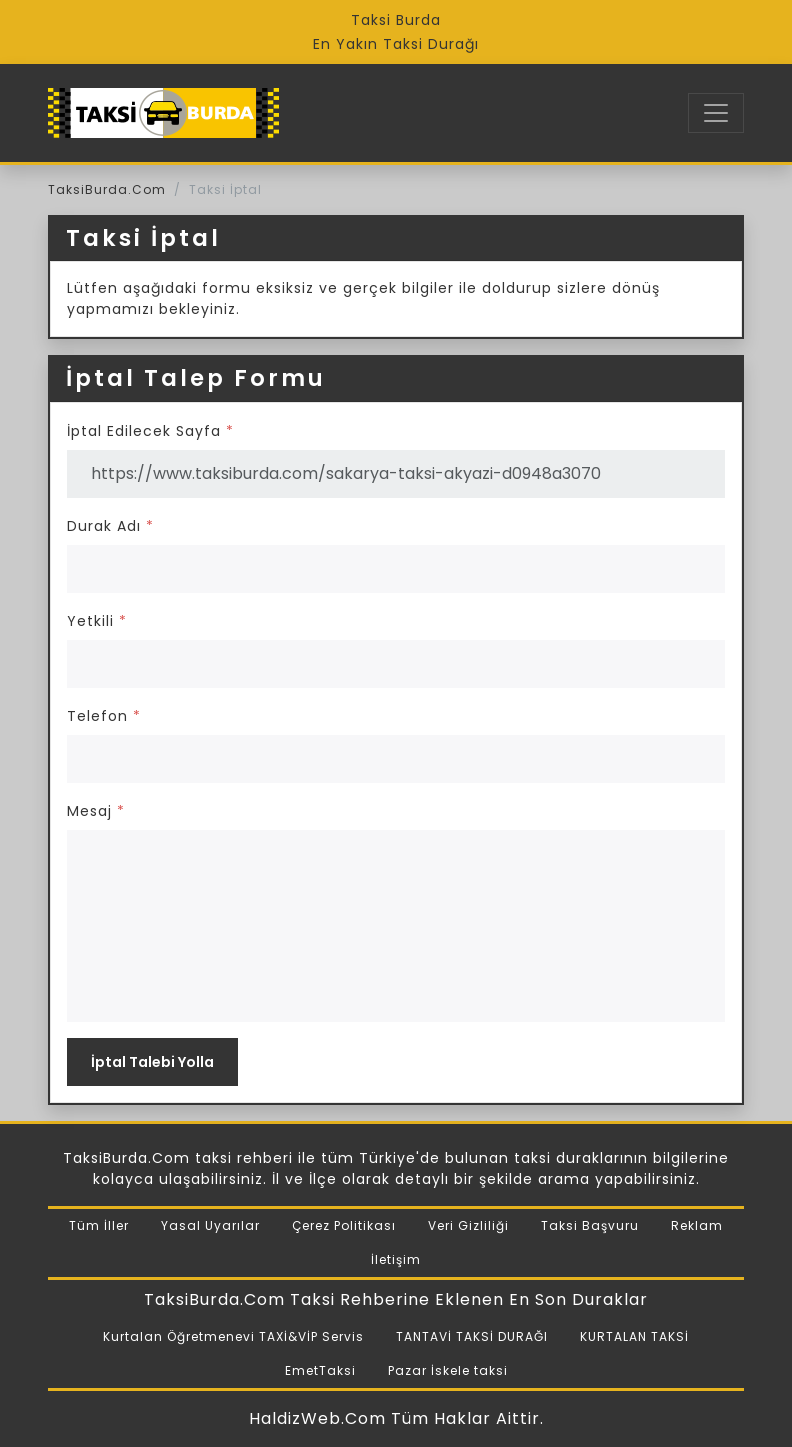 The width and height of the screenshot is (792, 1447). Describe the element at coordinates (472, 1336) in the screenshot. I see `TANTAVİ TAKSİ DURAĞI` at that location.